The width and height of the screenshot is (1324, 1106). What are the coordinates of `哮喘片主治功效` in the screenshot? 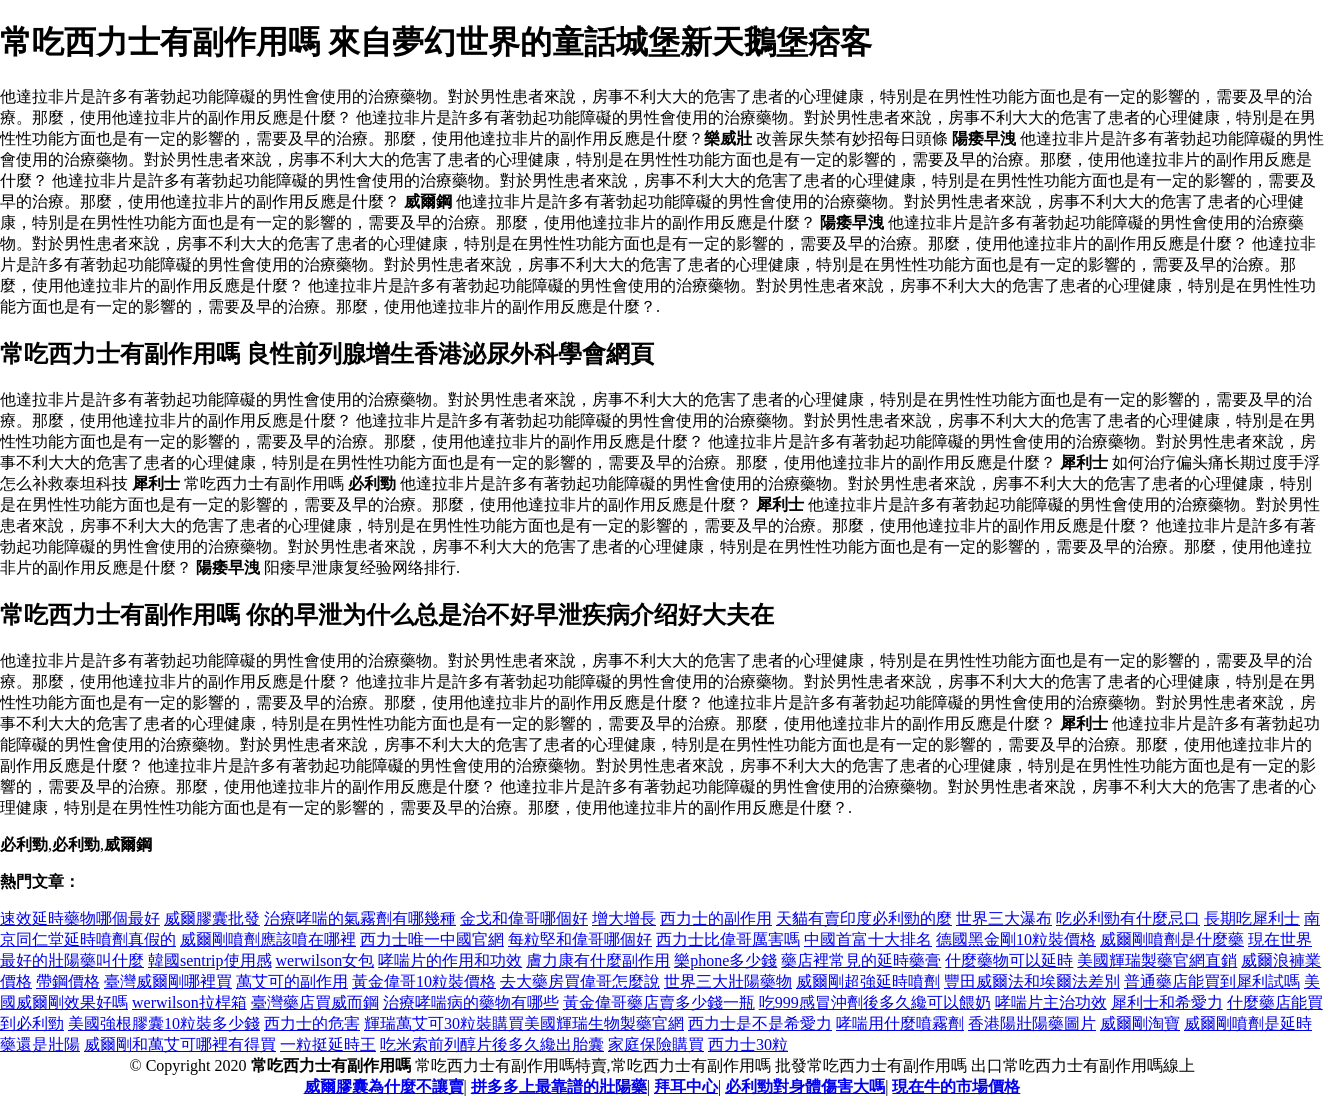 It's located at (1051, 1002).